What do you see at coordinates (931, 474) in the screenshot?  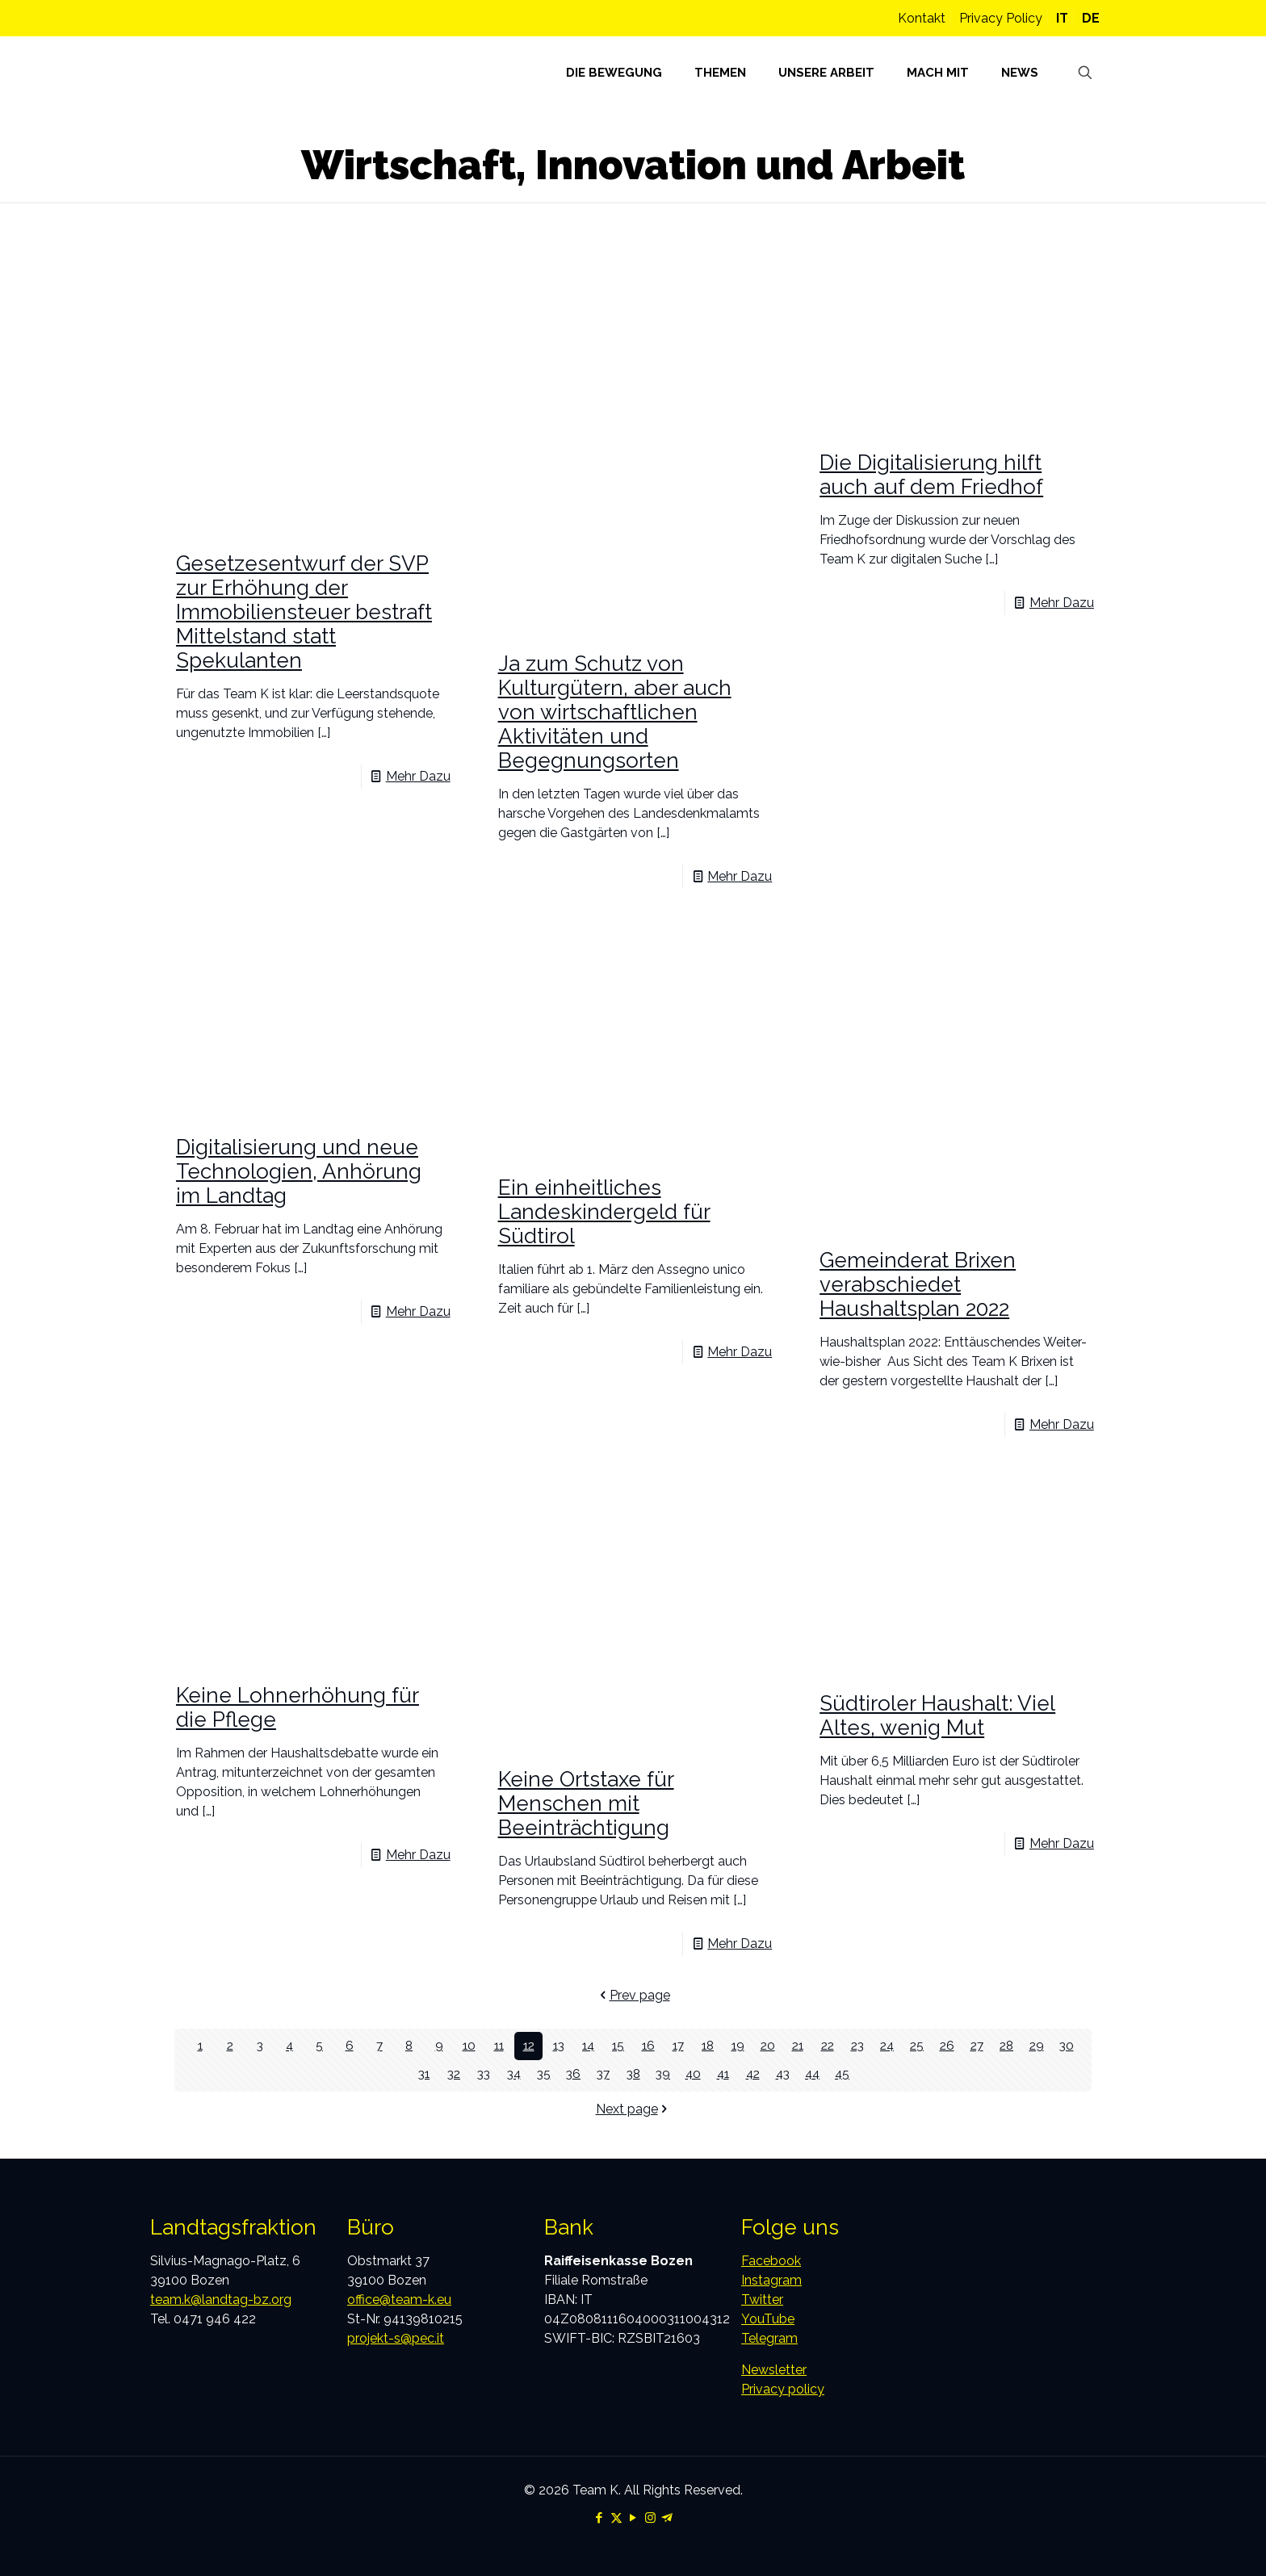 I see `Die Digitalisierung hilft auch auf dem Friedhof` at bounding box center [931, 474].